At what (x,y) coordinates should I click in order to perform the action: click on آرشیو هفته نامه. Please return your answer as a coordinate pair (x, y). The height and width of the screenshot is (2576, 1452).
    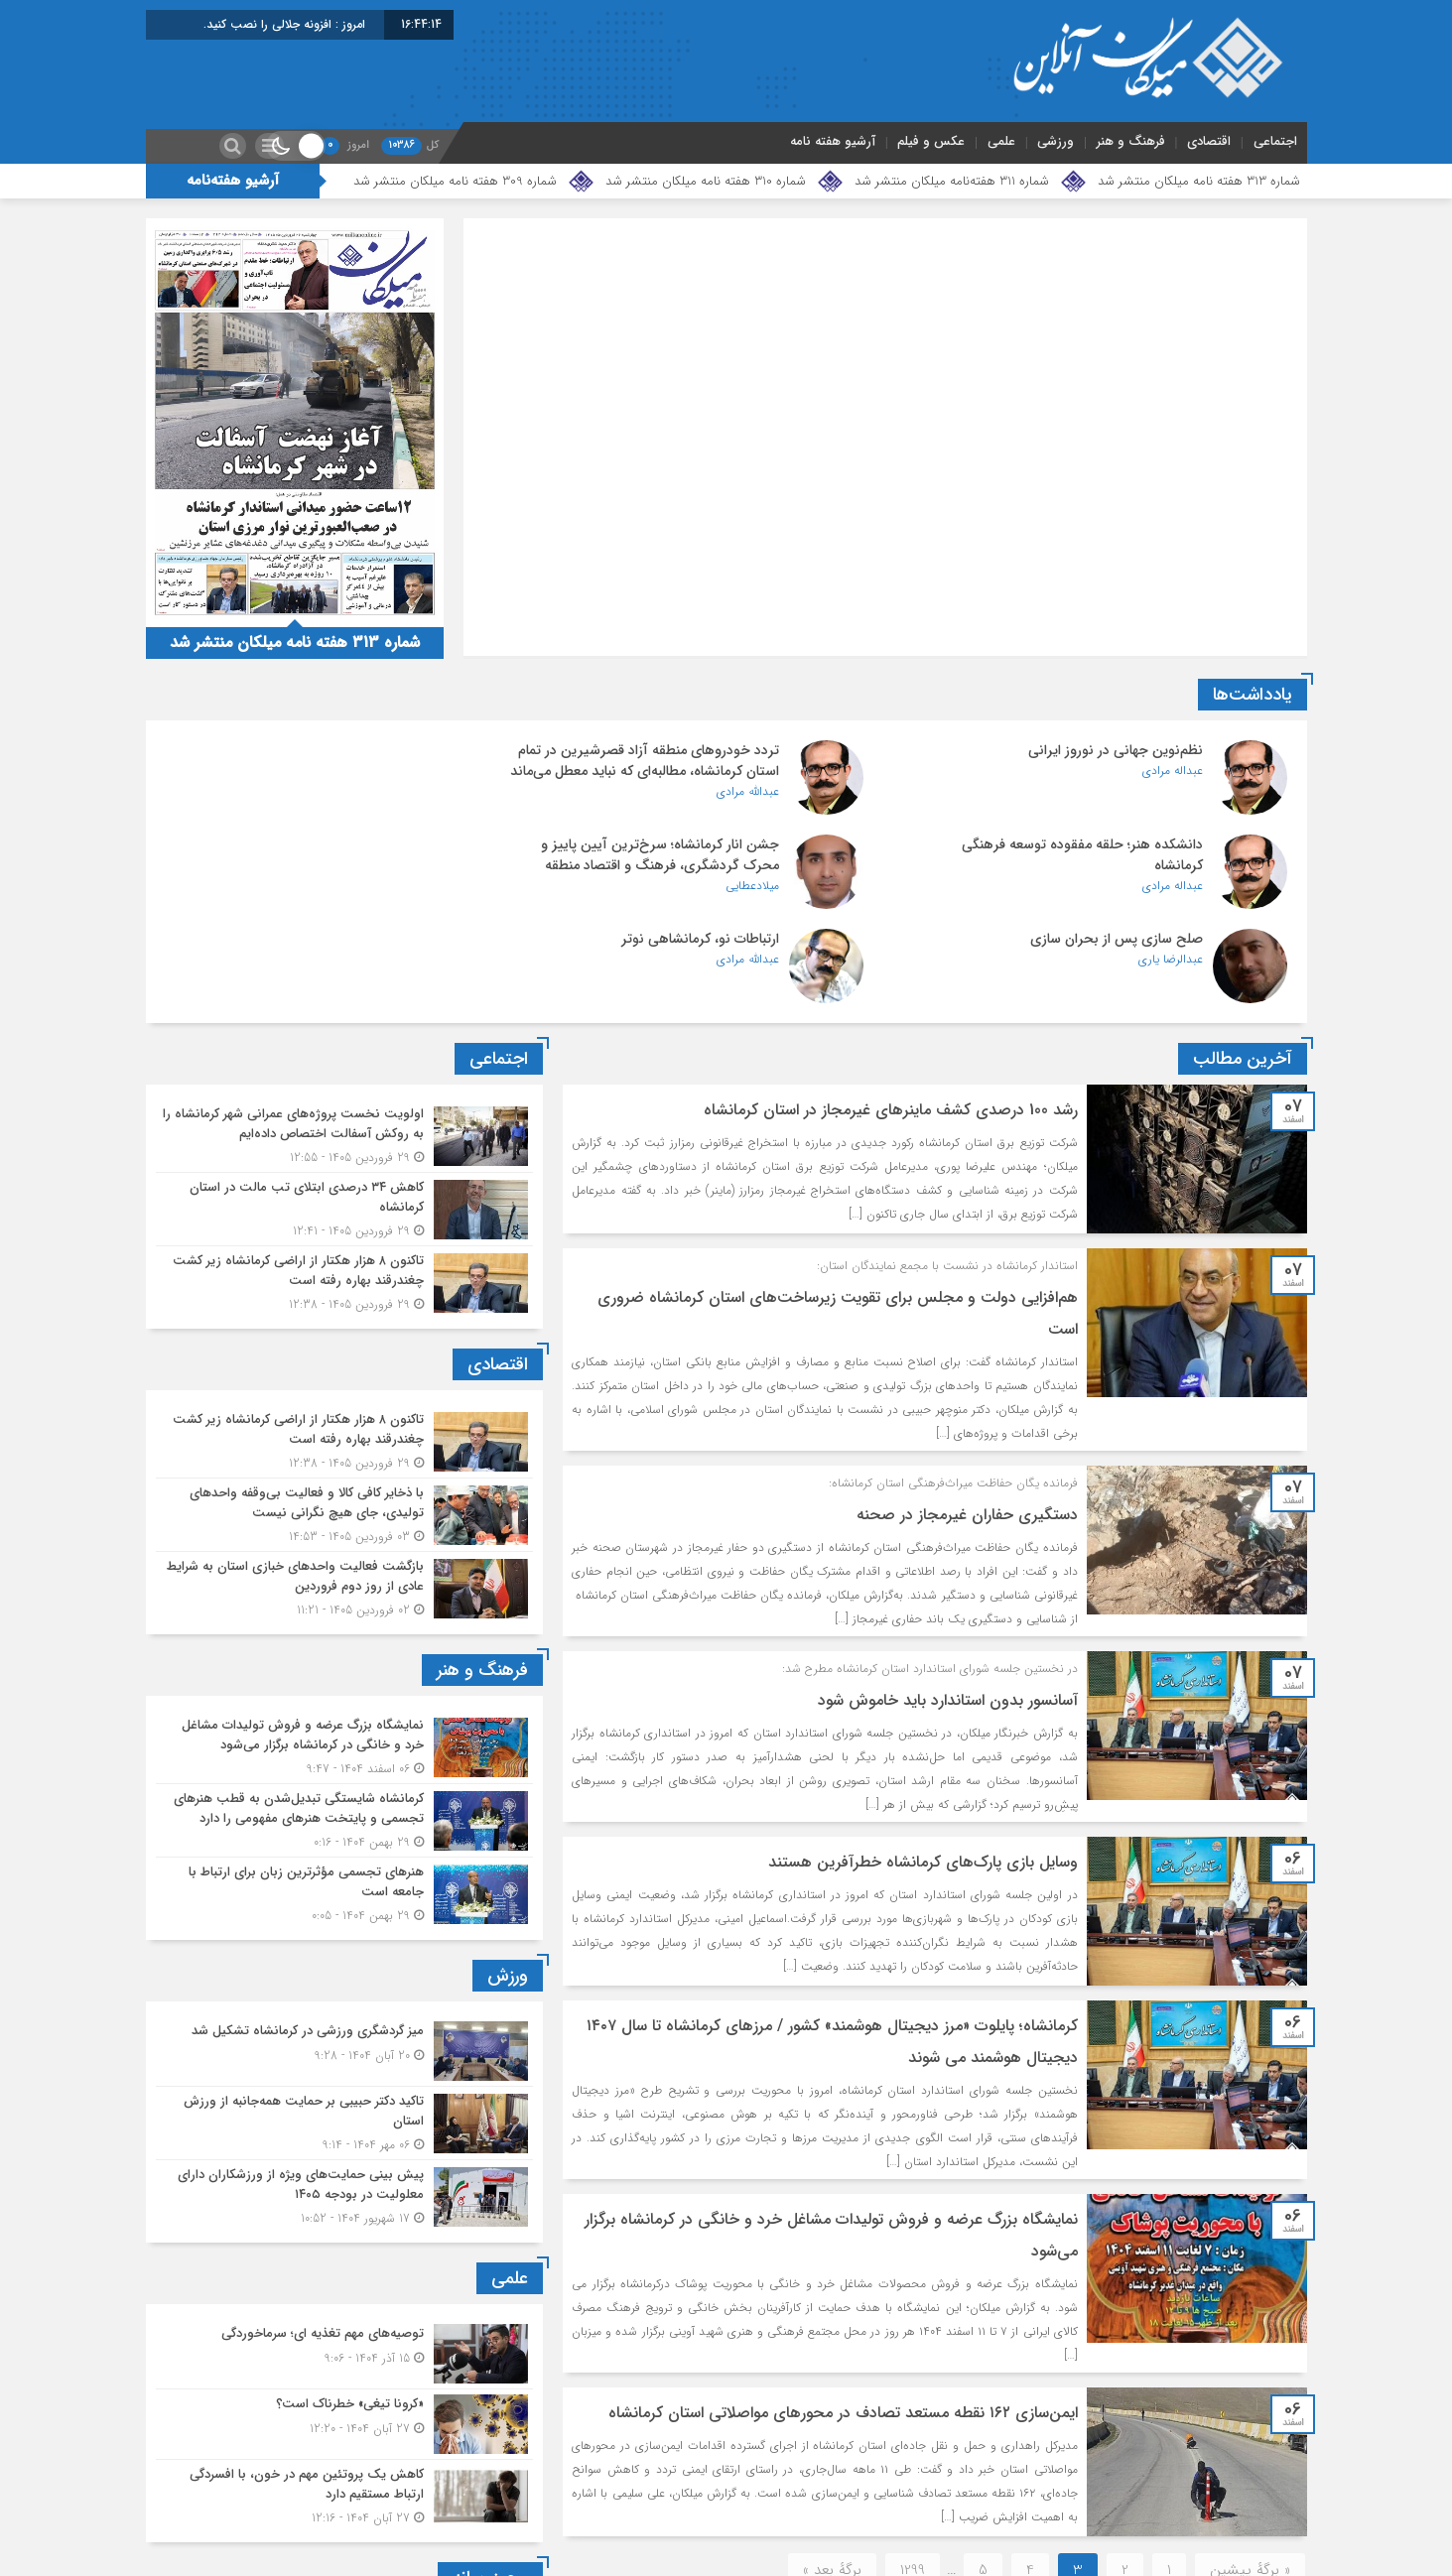
    Looking at the image, I should click on (832, 141).